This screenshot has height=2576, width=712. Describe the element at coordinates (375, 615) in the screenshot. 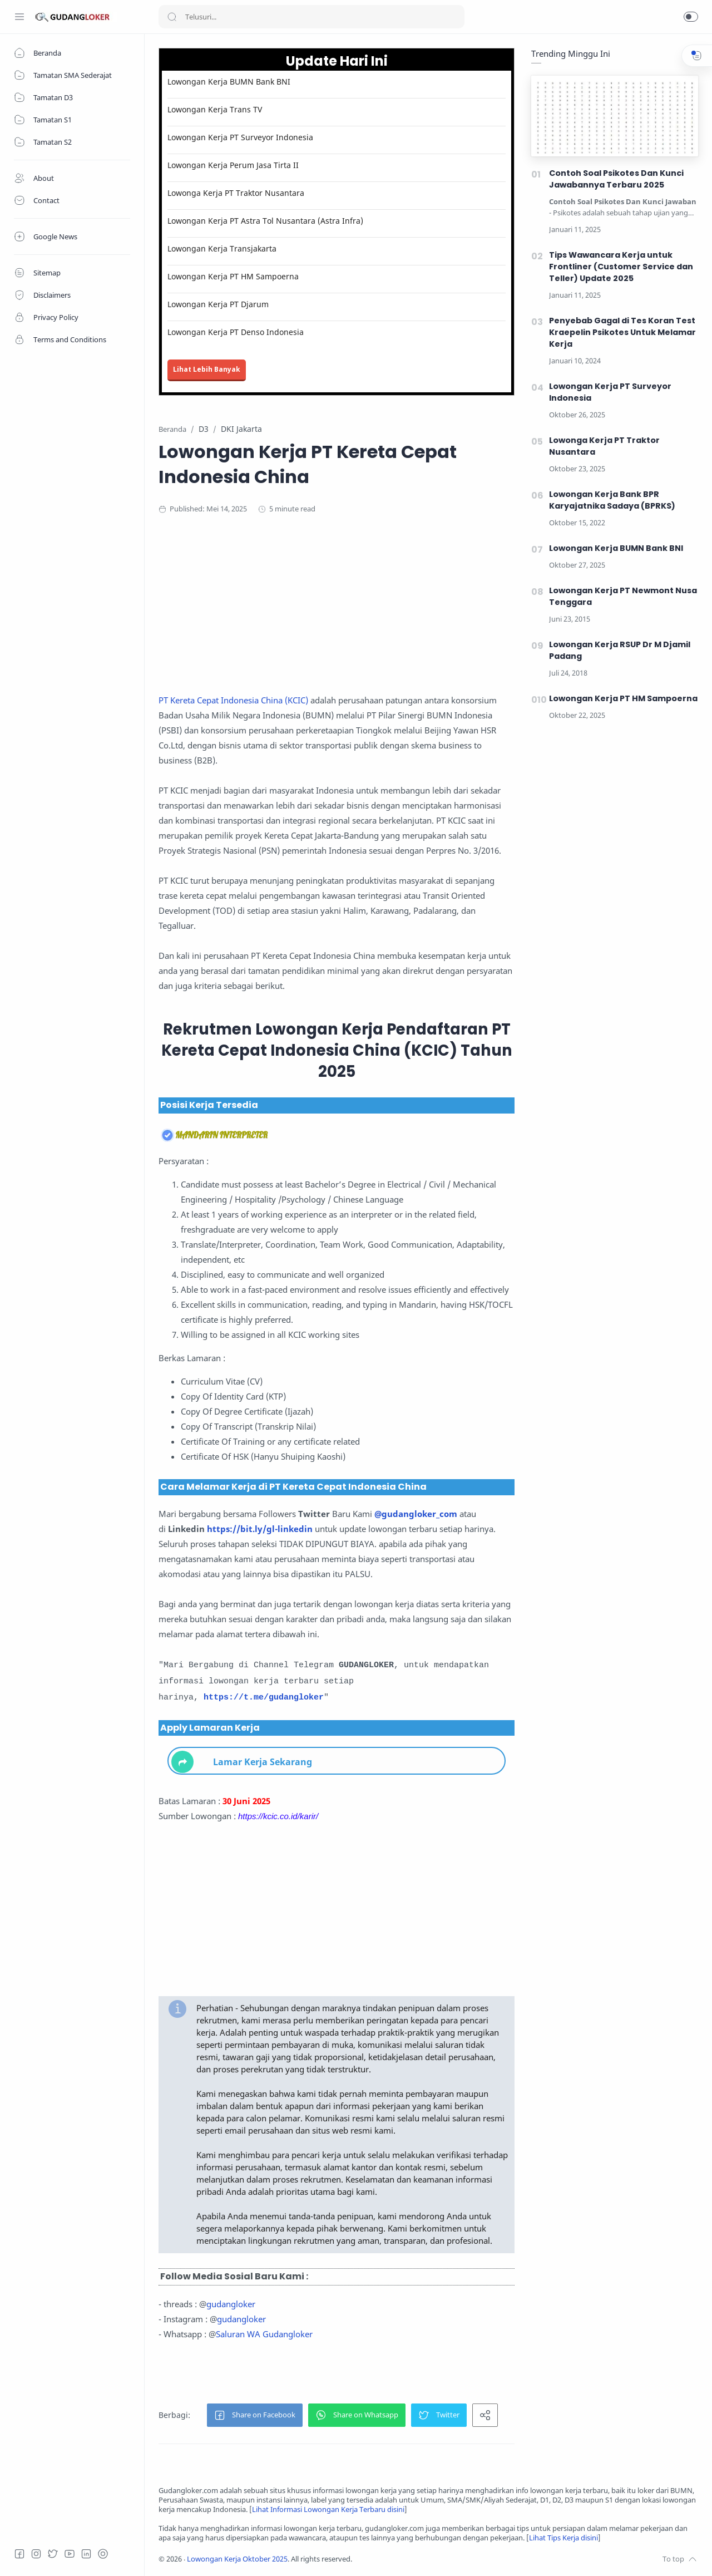

I see `[Advertisement]` at that location.